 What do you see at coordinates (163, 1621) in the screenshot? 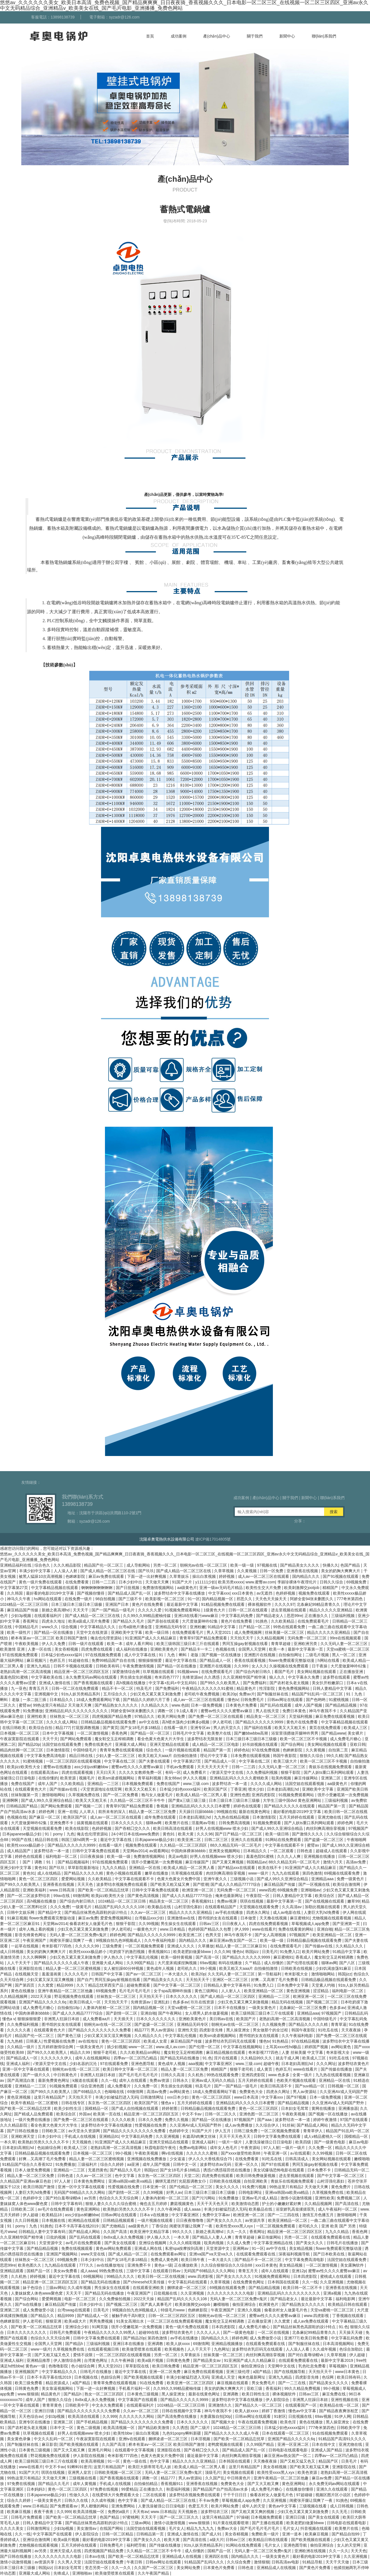
I see `国产原创在线观看` at bounding box center [163, 1621].